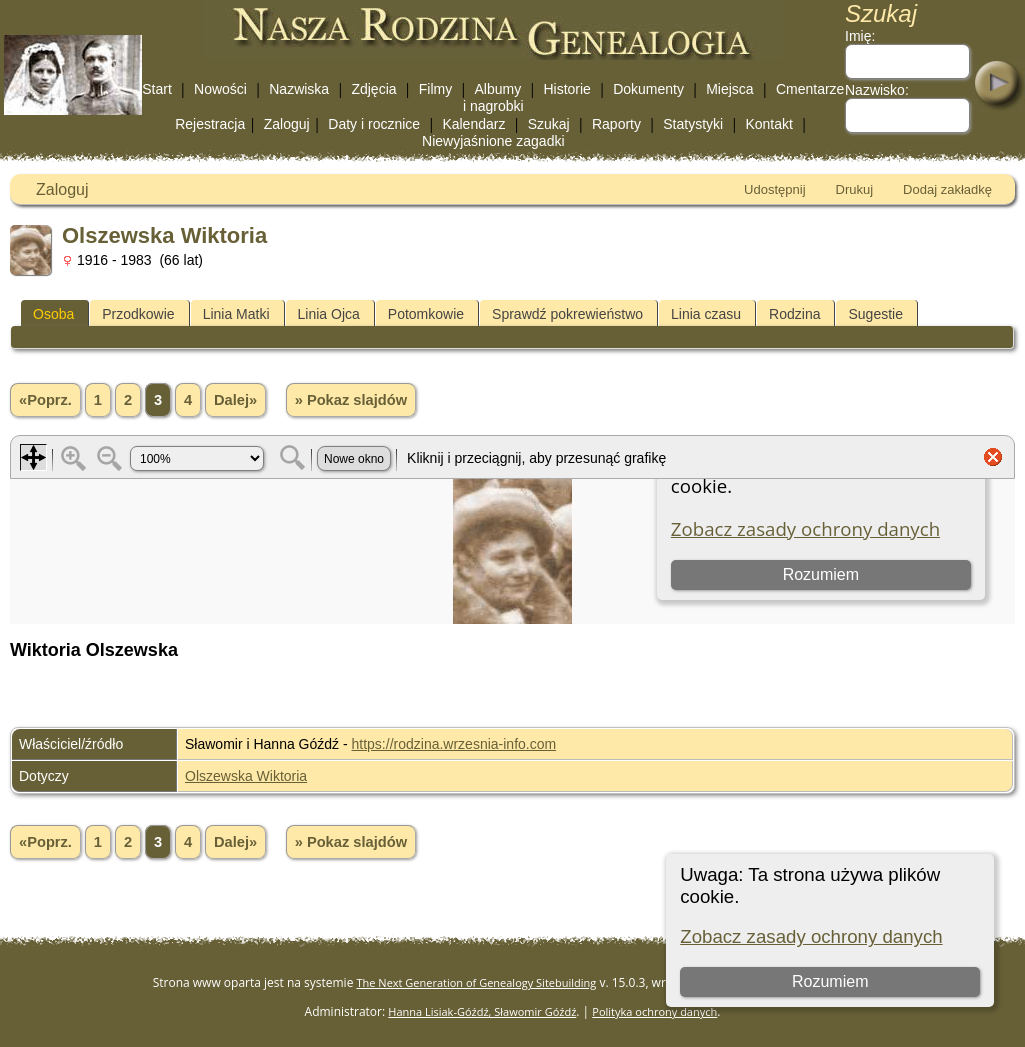 Image resolution: width=1025 pixels, height=1047 pixels. Describe the element at coordinates (426, 314) in the screenshot. I see `Potomkowie` at that location.